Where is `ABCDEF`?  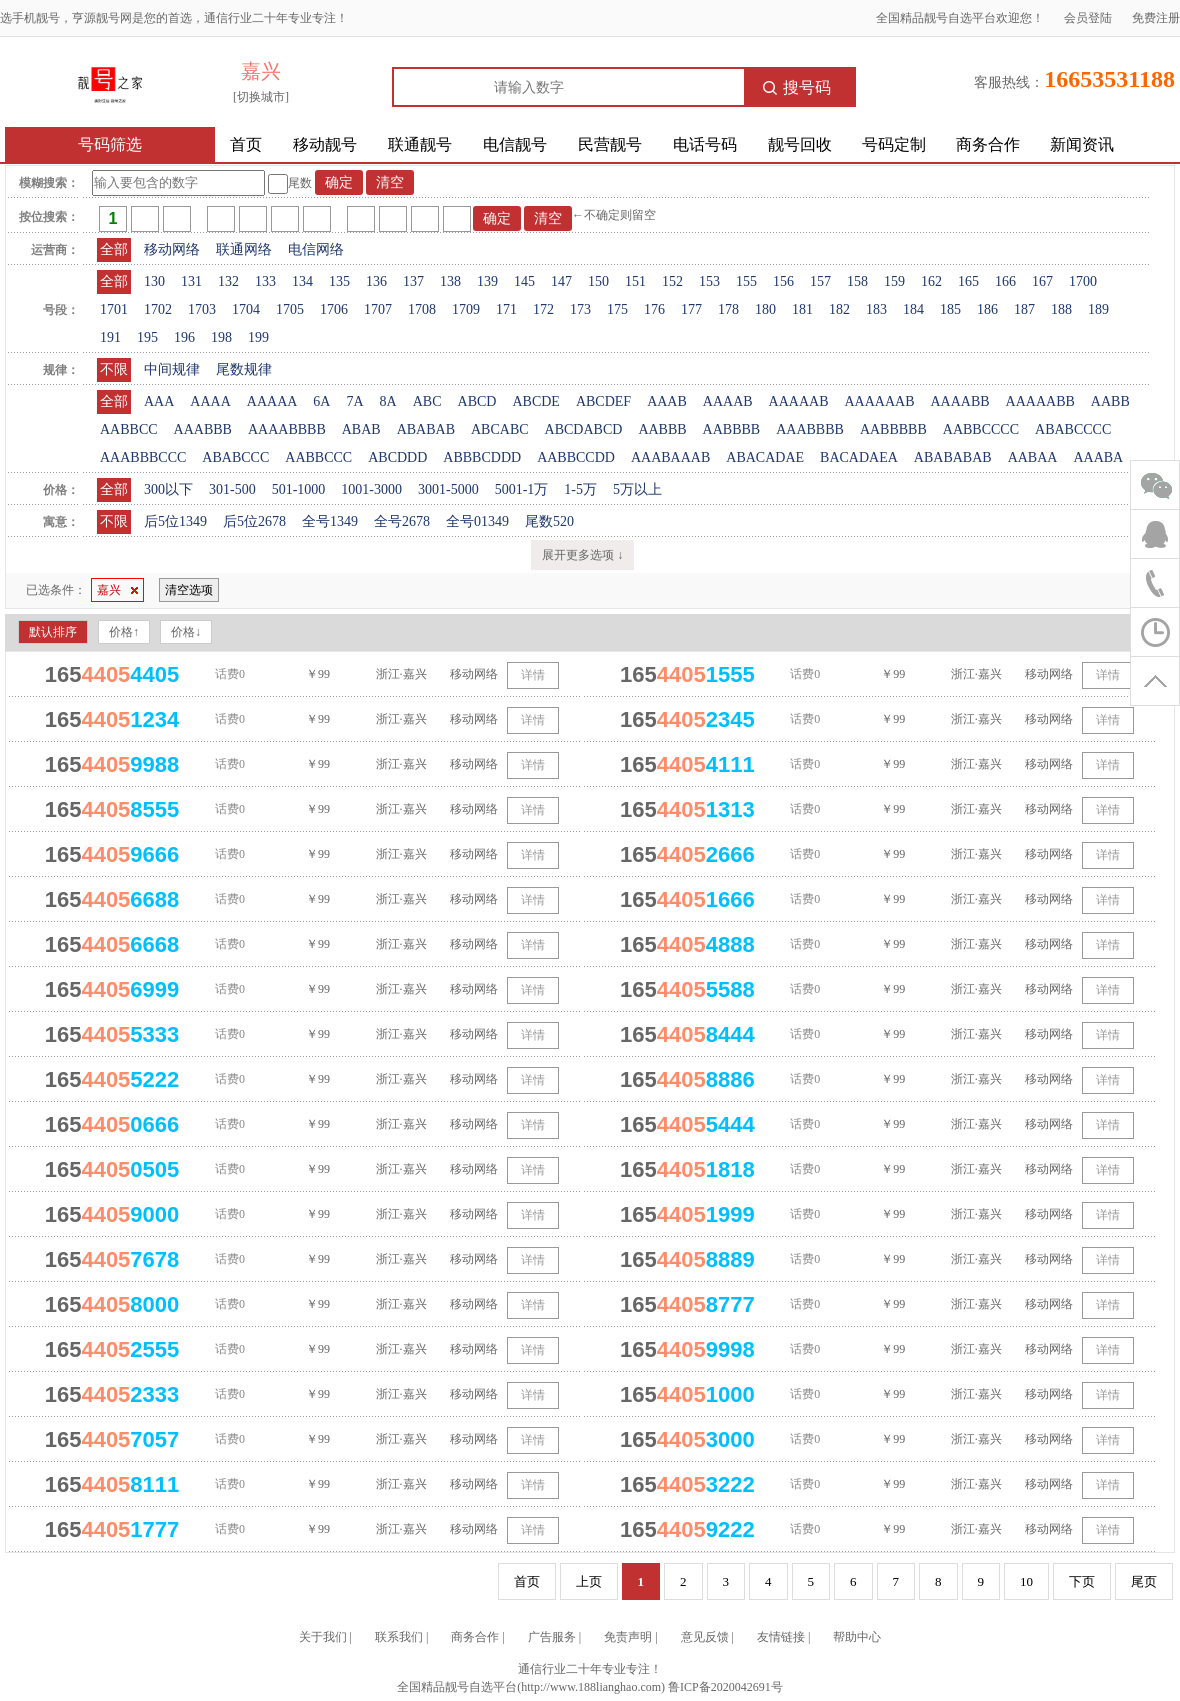 ABCDEF is located at coordinates (603, 401).